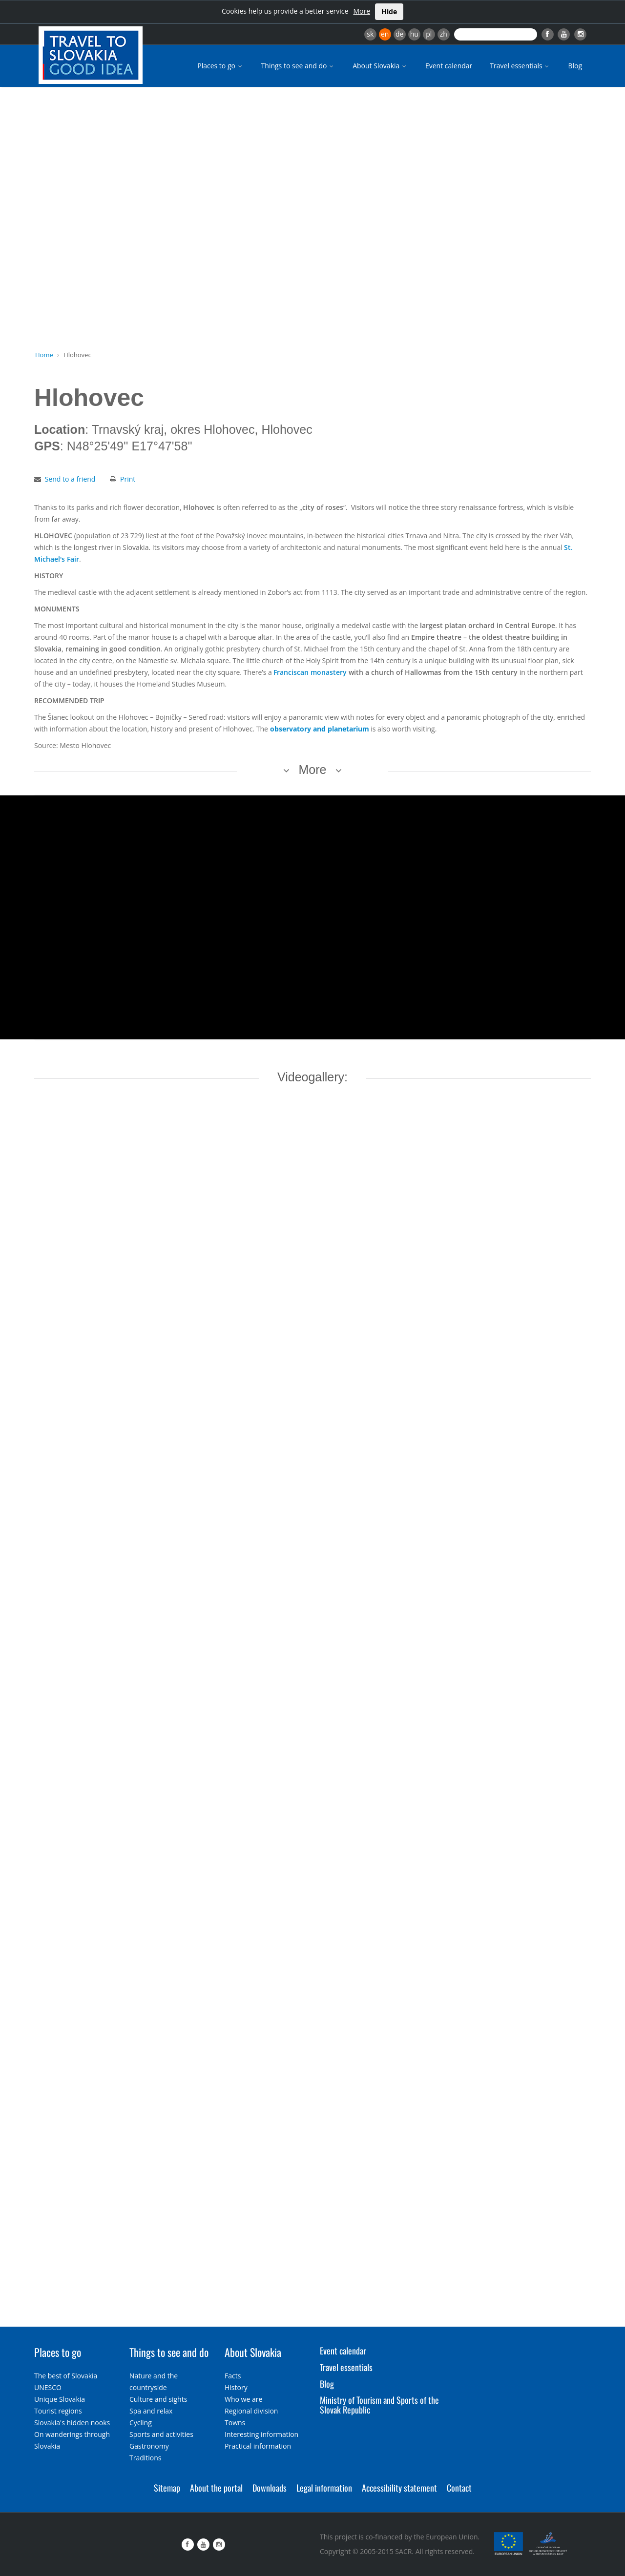 The image size is (625, 2576). Describe the element at coordinates (235, 2422) in the screenshot. I see `Towns` at that location.